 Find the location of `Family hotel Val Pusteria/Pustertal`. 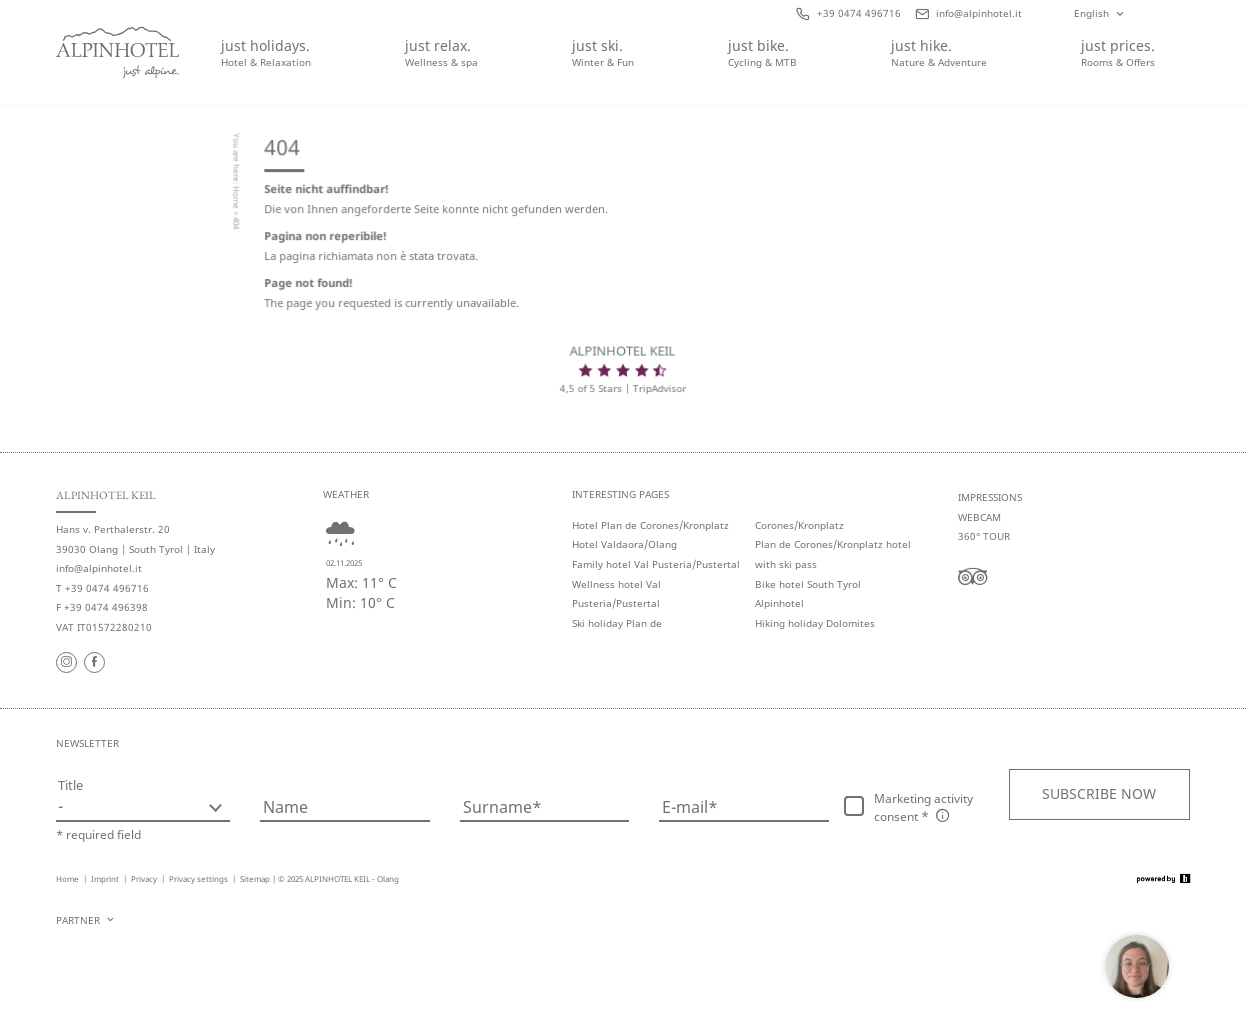

Family hotel Val Pusteria/Pustertal is located at coordinates (656, 564).